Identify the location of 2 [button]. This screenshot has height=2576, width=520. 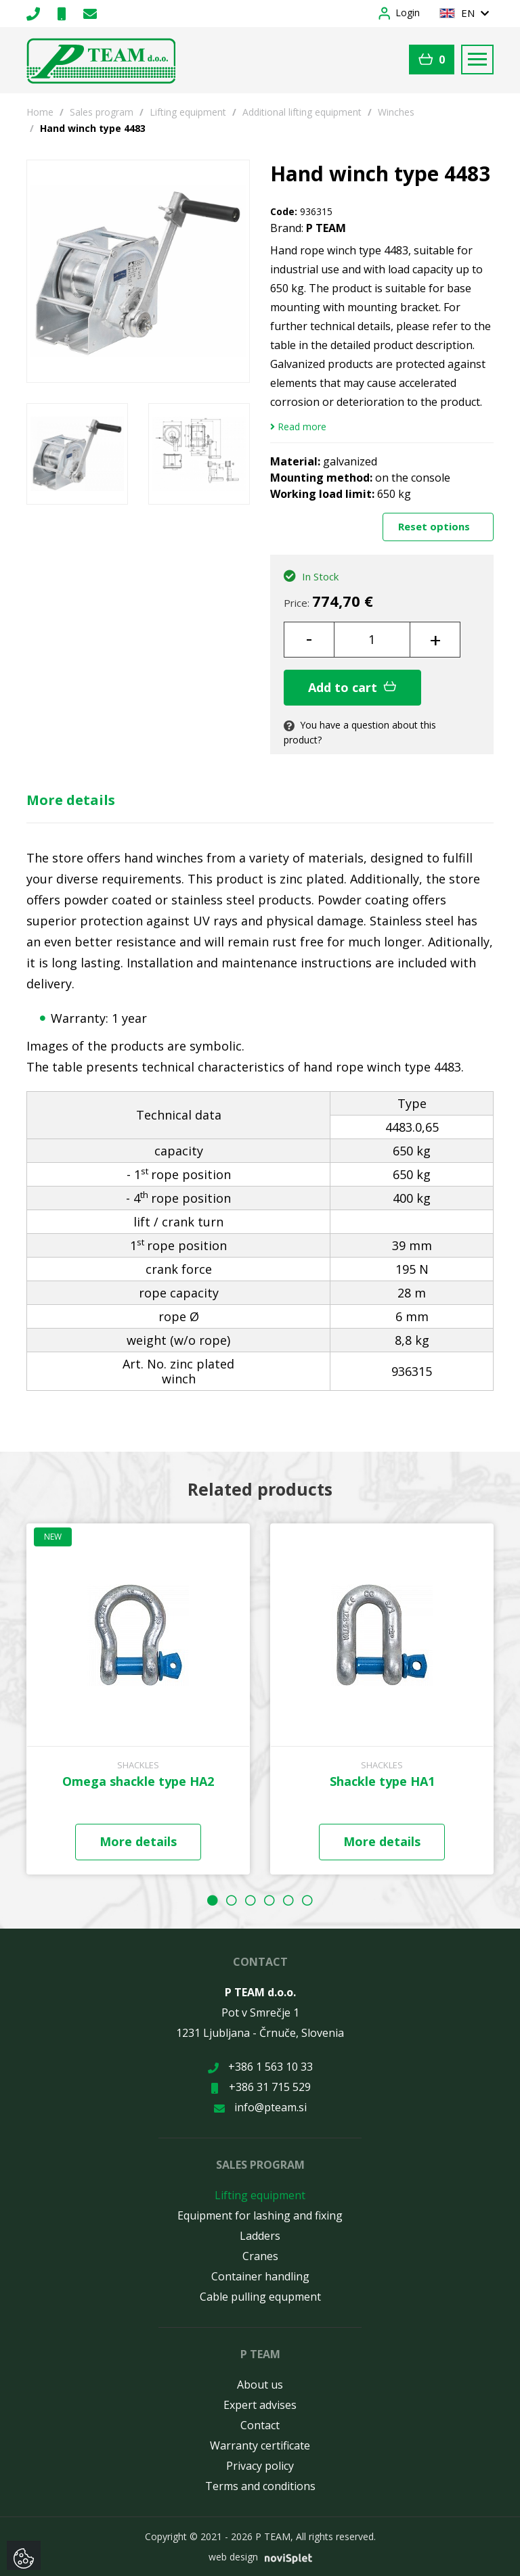
(231, 1900).